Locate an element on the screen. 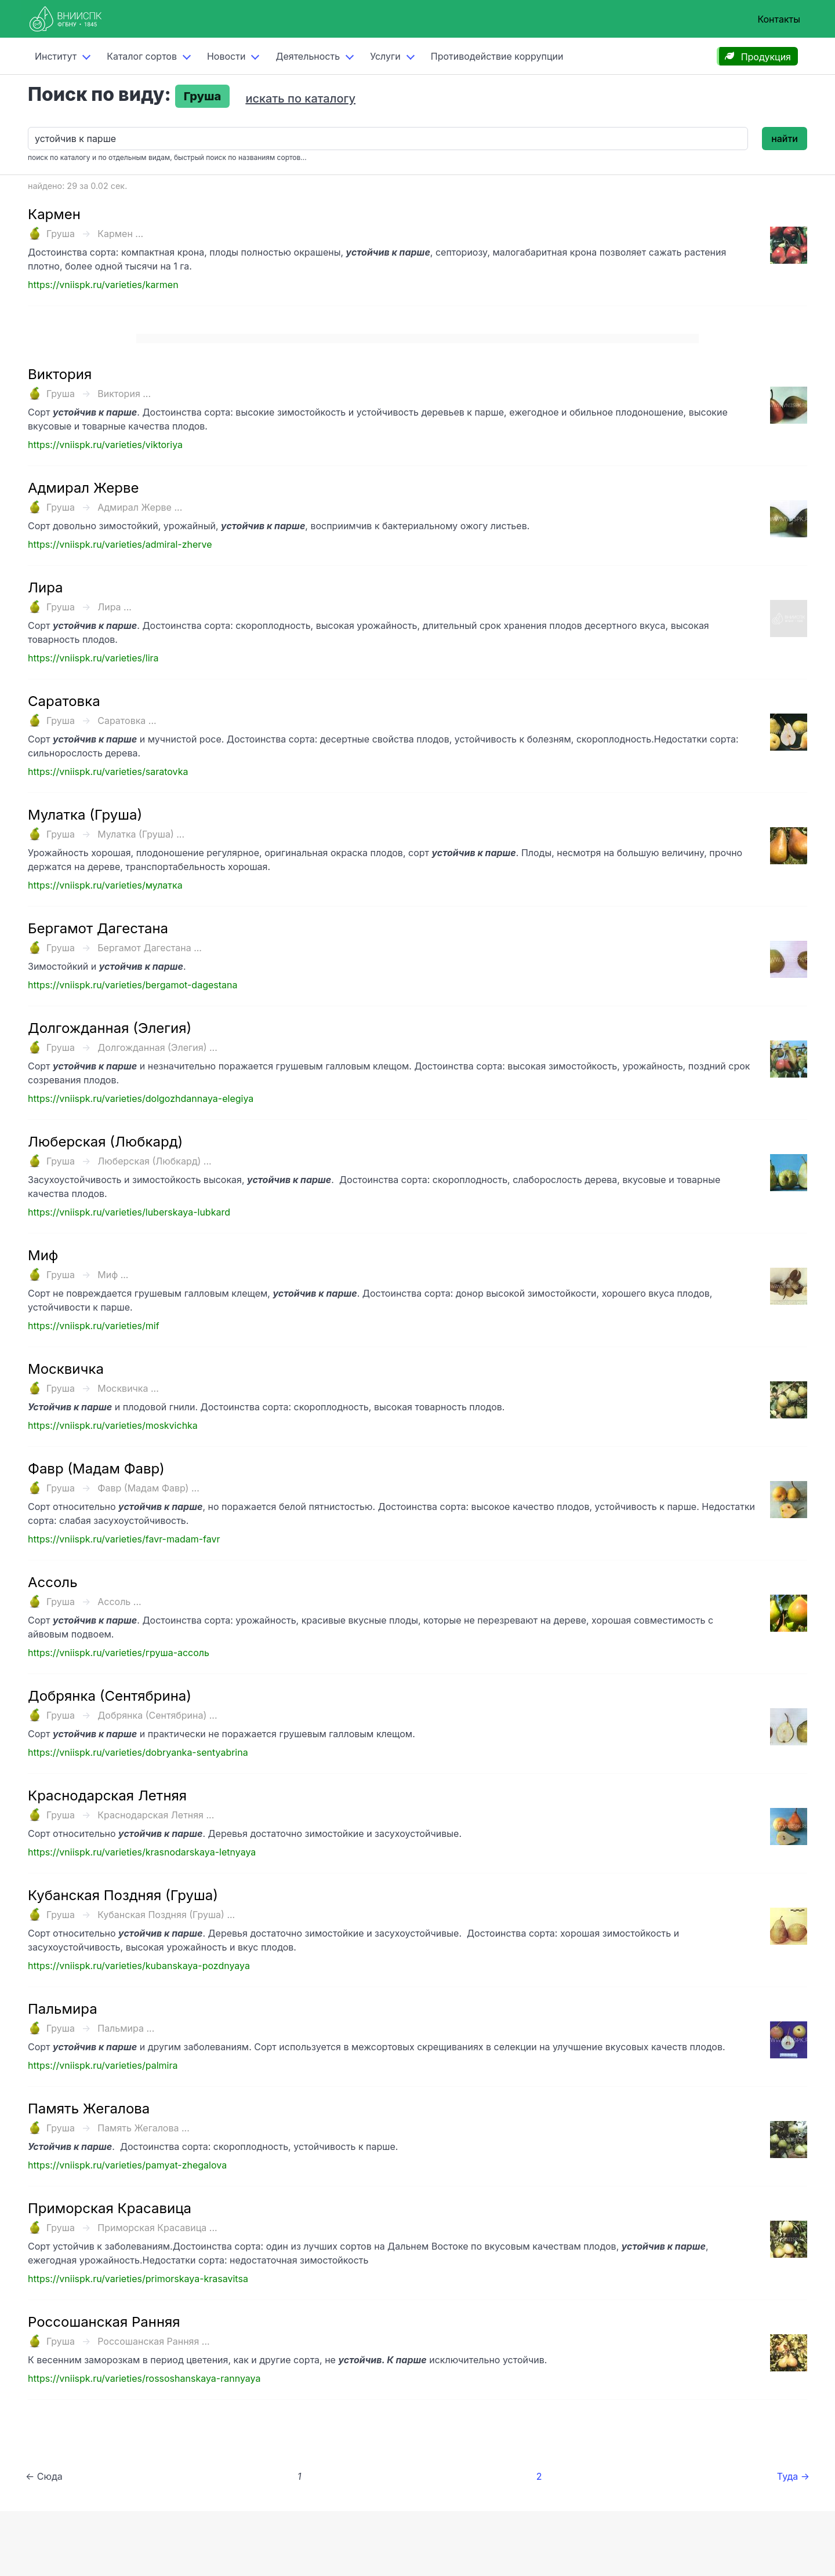 The image size is (835, 2576). https://vniispk.ru/varieties/mif is located at coordinates (93, 1325).